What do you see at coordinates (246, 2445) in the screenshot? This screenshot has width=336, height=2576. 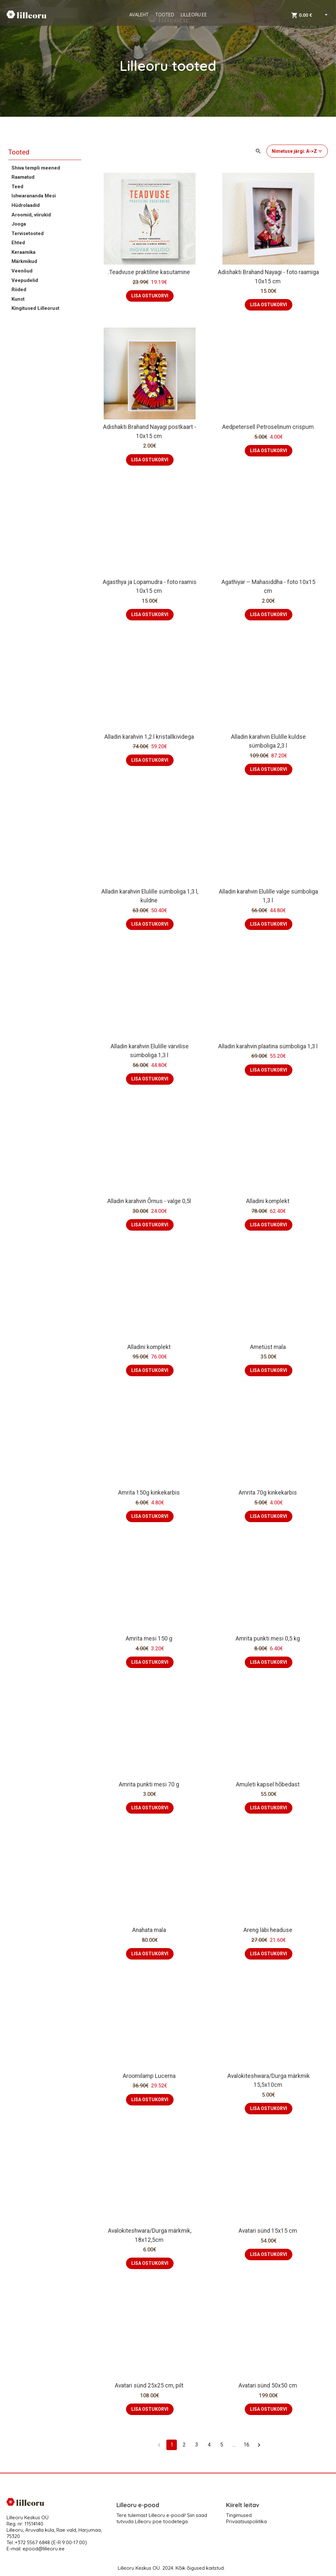 I see `16 [Go to page 16]` at bounding box center [246, 2445].